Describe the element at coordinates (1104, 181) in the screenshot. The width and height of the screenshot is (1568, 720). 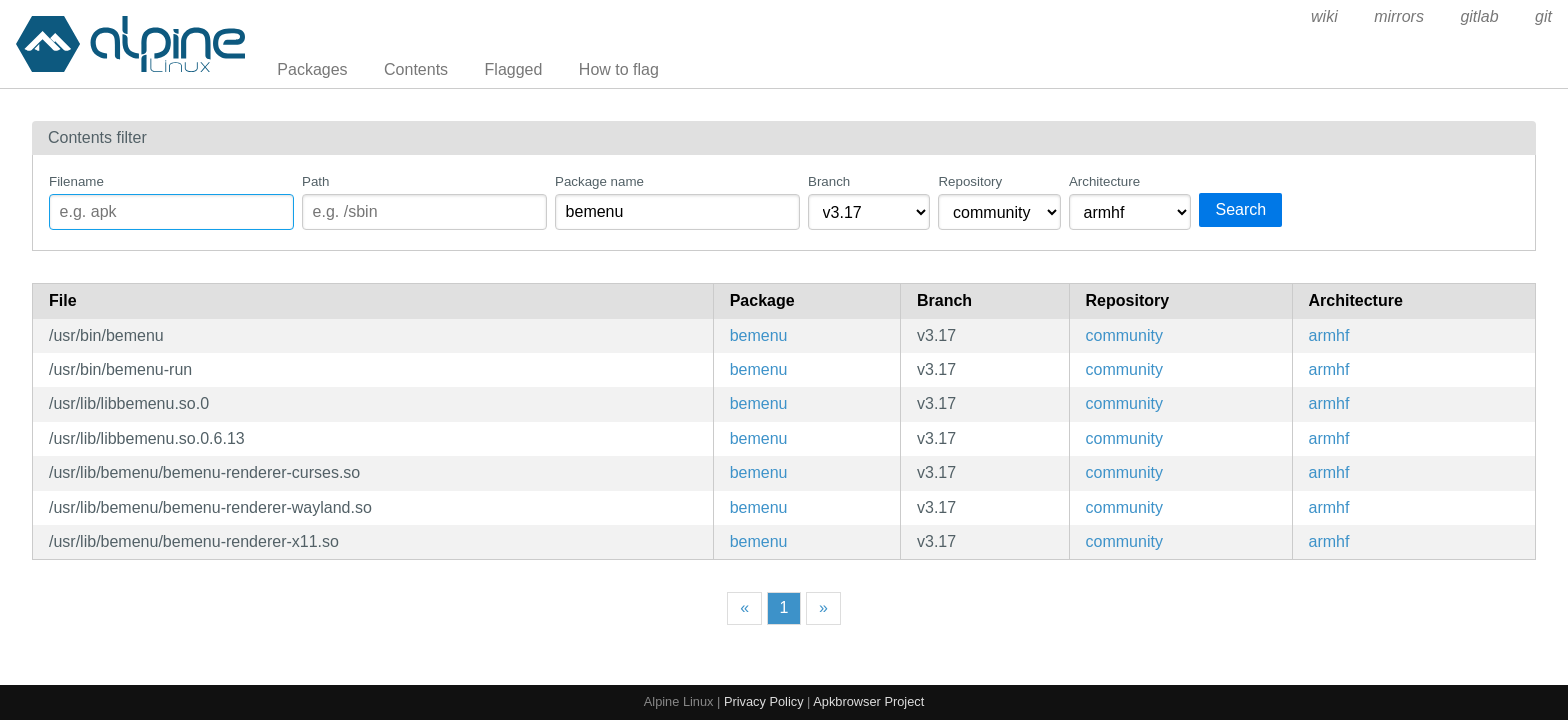
I see `Architecture` at that location.